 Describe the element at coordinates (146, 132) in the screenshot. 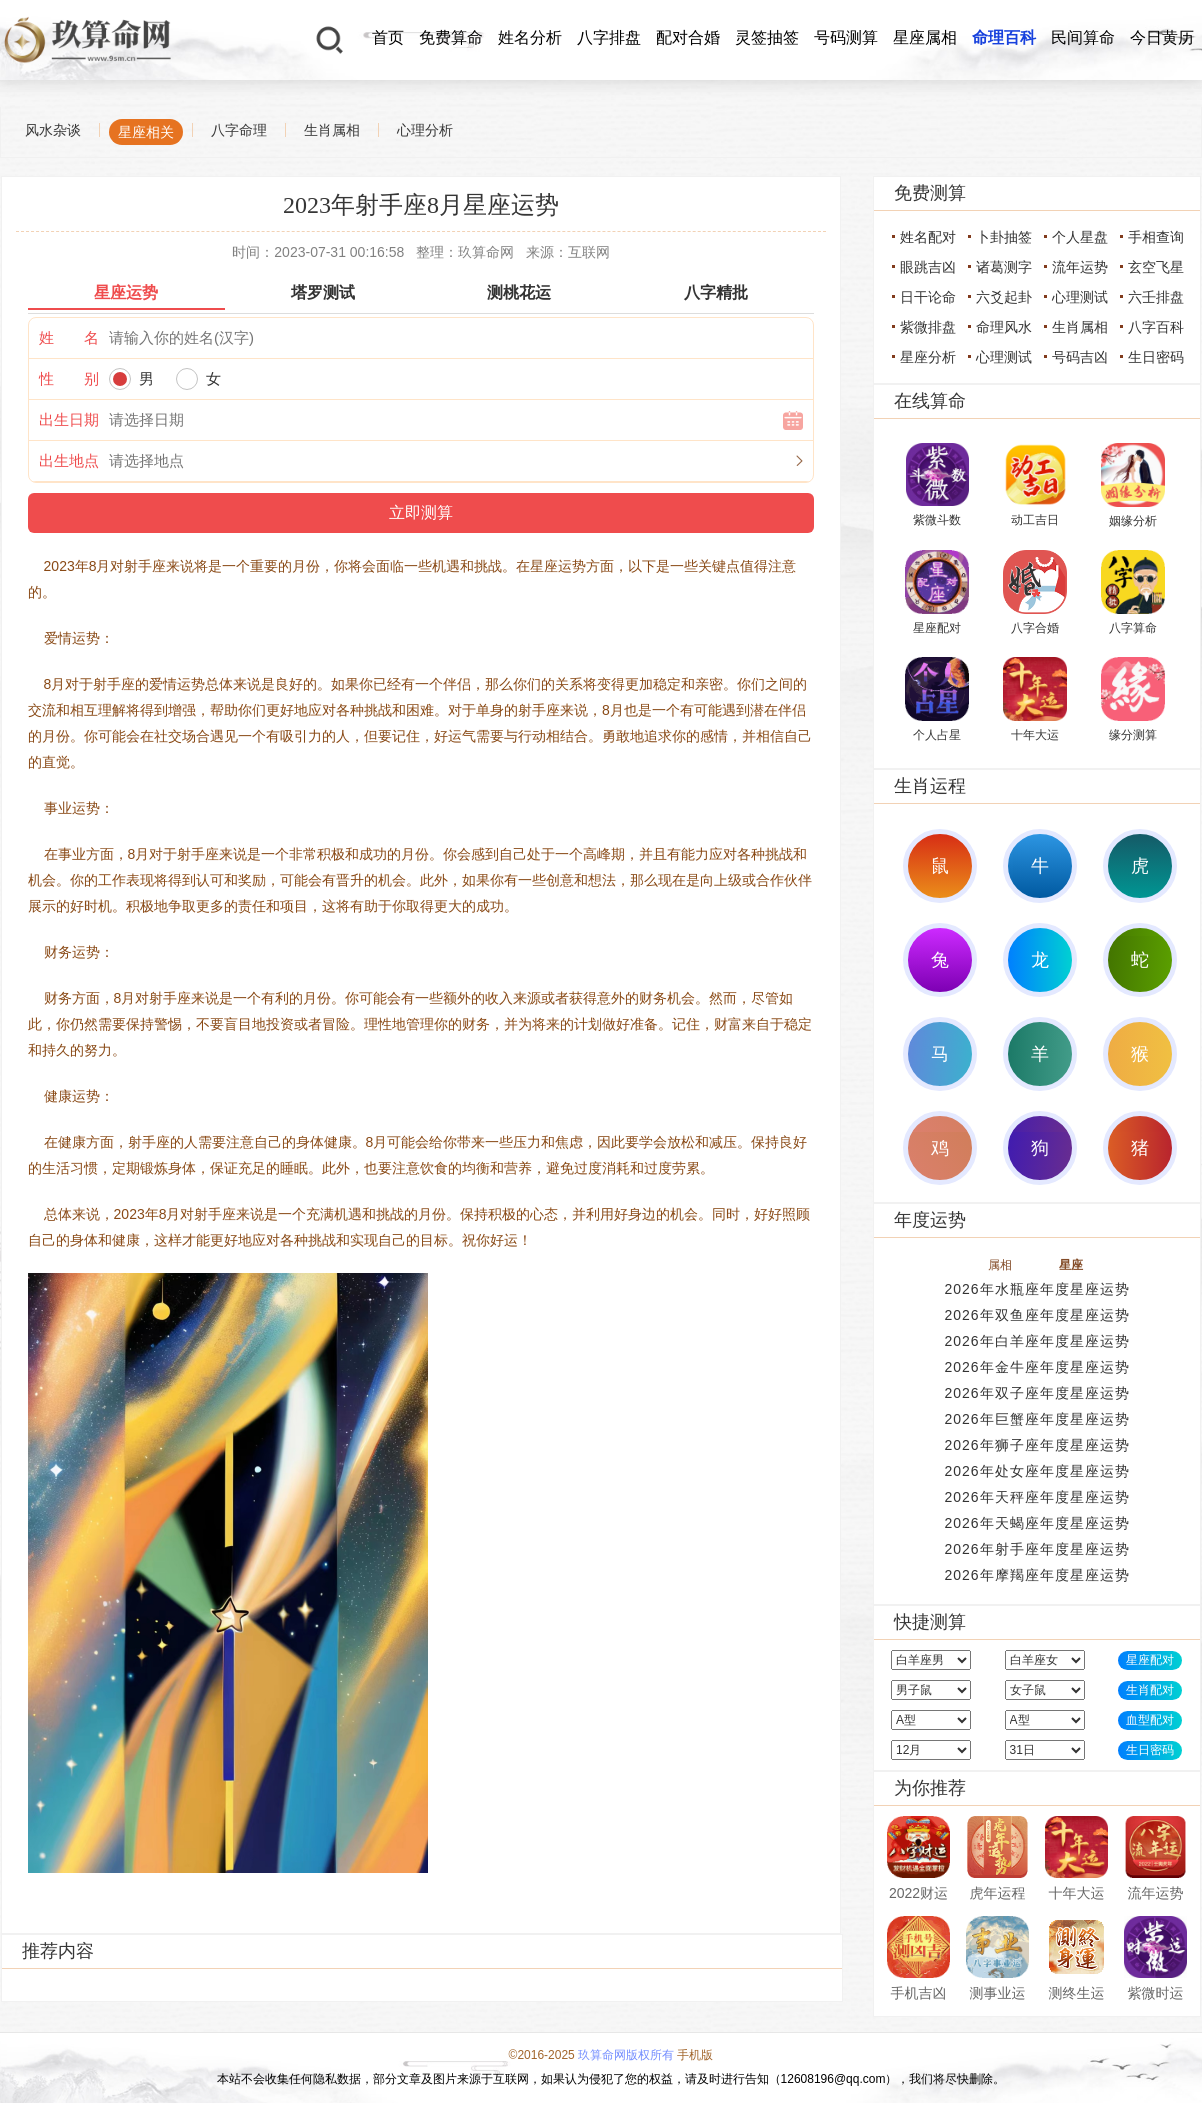

I see `星座相关` at that location.